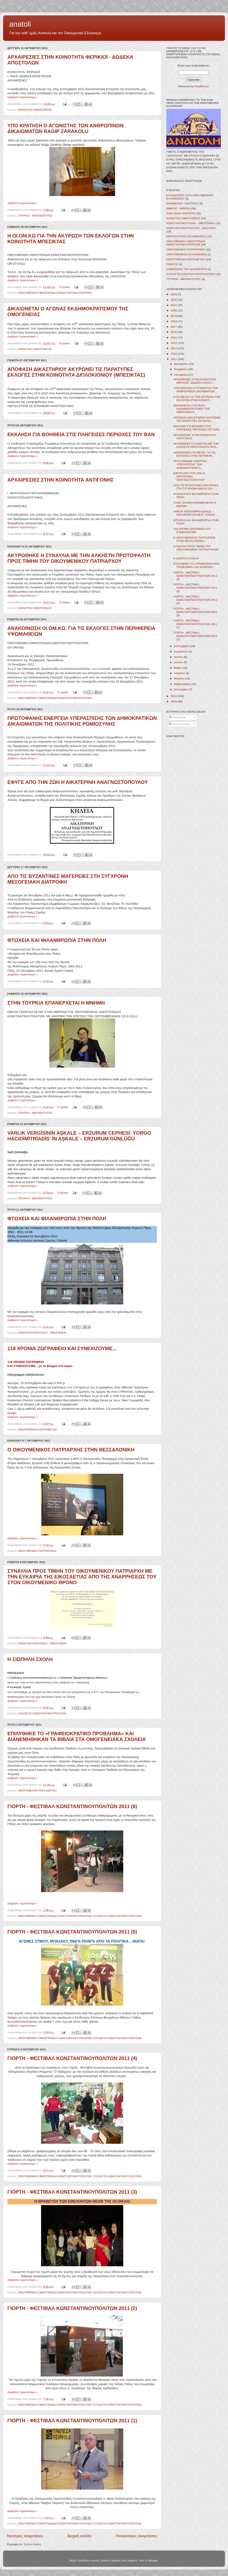 Image resolution: width=228 pixels, height=2576 pixels. What do you see at coordinates (61, 1348) in the screenshot?
I see `118 ΧΡΟΝΙΑ ΖΩΓΡΑΦΕΙΟ ΚΑΙ ΣΥΝΕΧΙΖΟΥΜΕ...` at bounding box center [61, 1348].